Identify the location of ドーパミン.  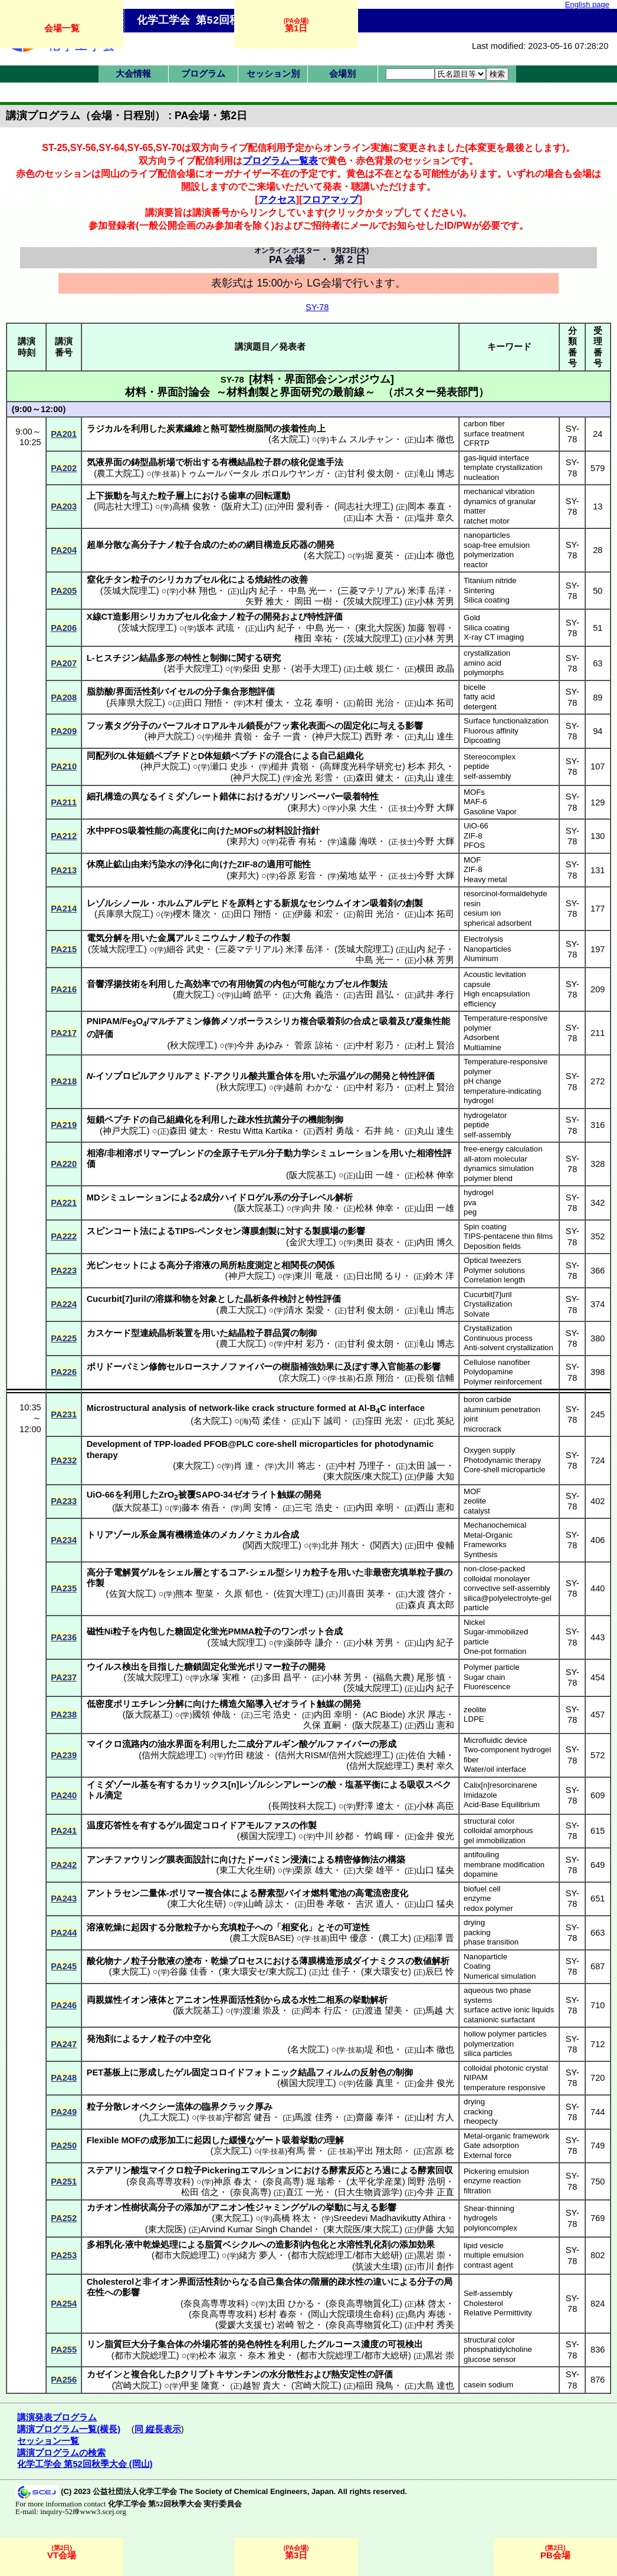
(268, 1859).